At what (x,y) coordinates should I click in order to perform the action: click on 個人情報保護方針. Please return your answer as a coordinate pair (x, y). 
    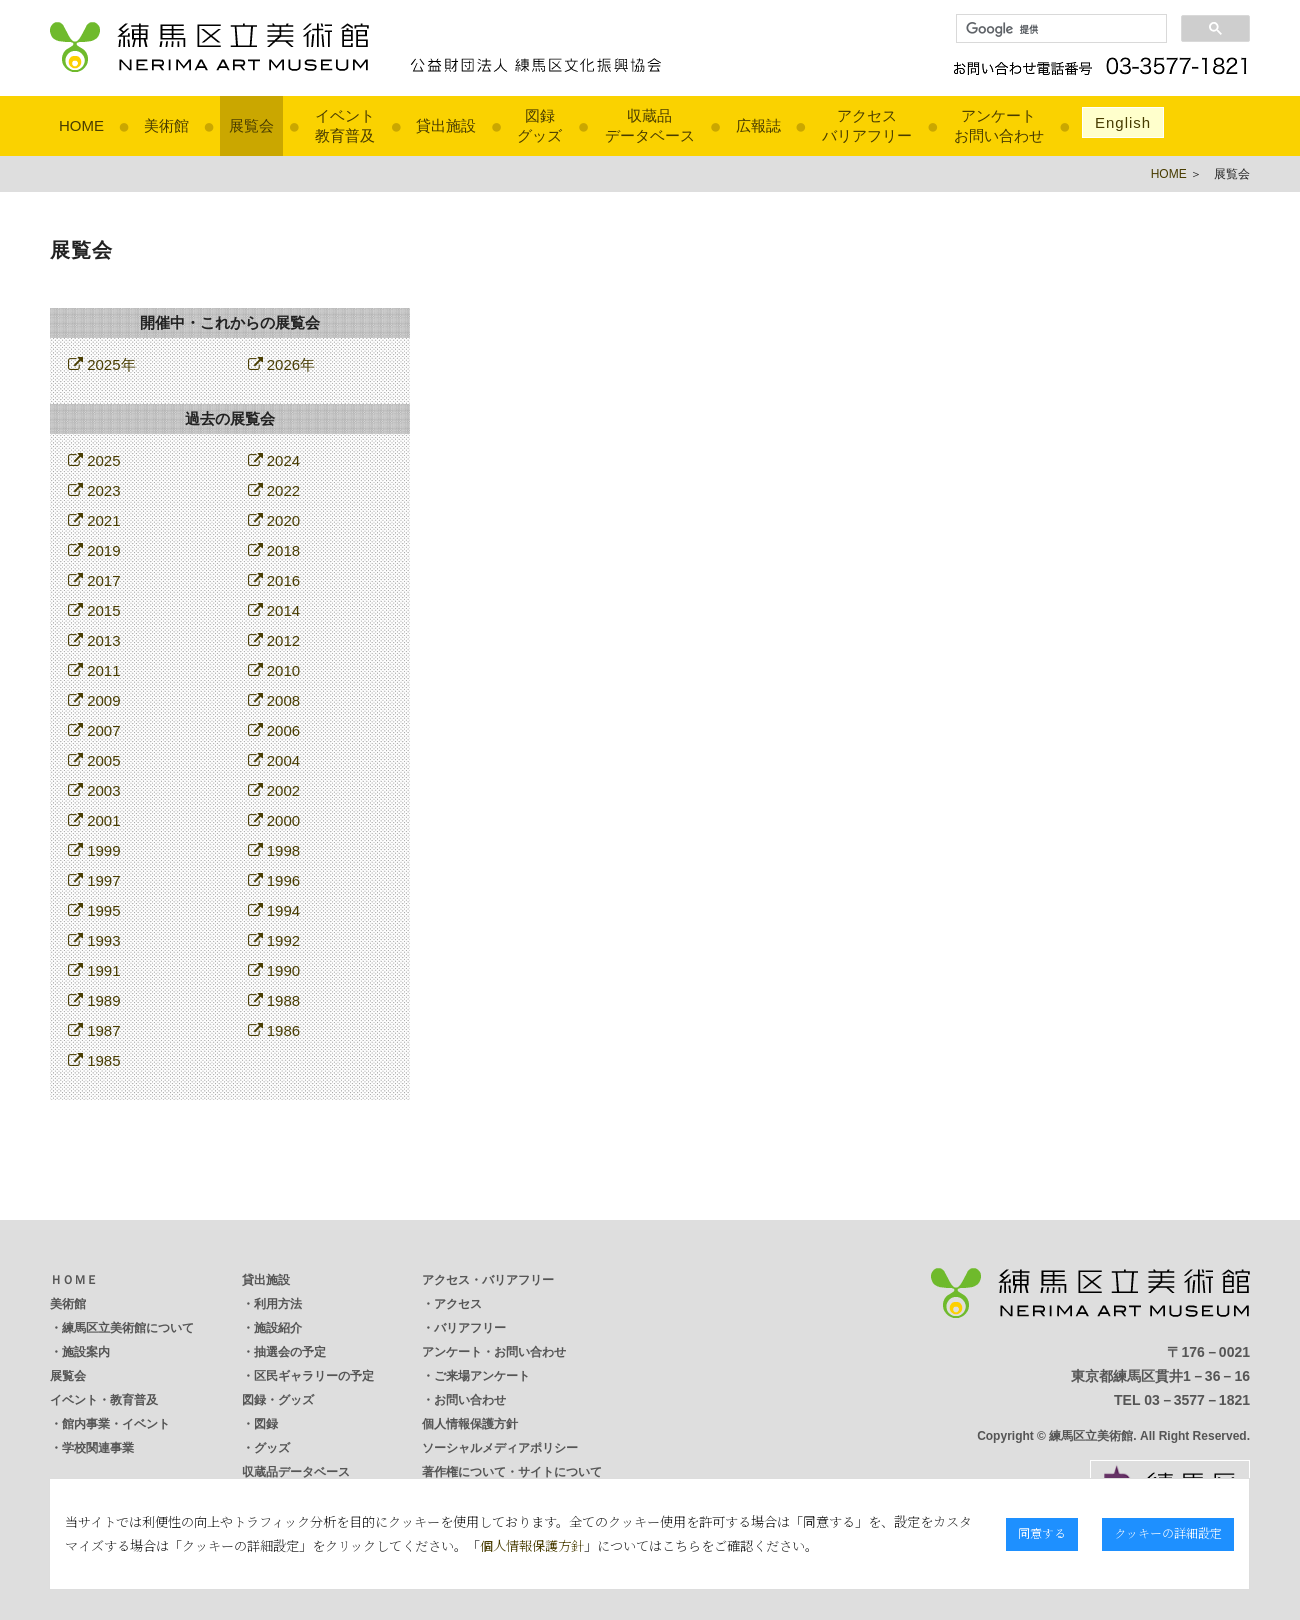
    Looking at the image, I should click on (470, 1424).